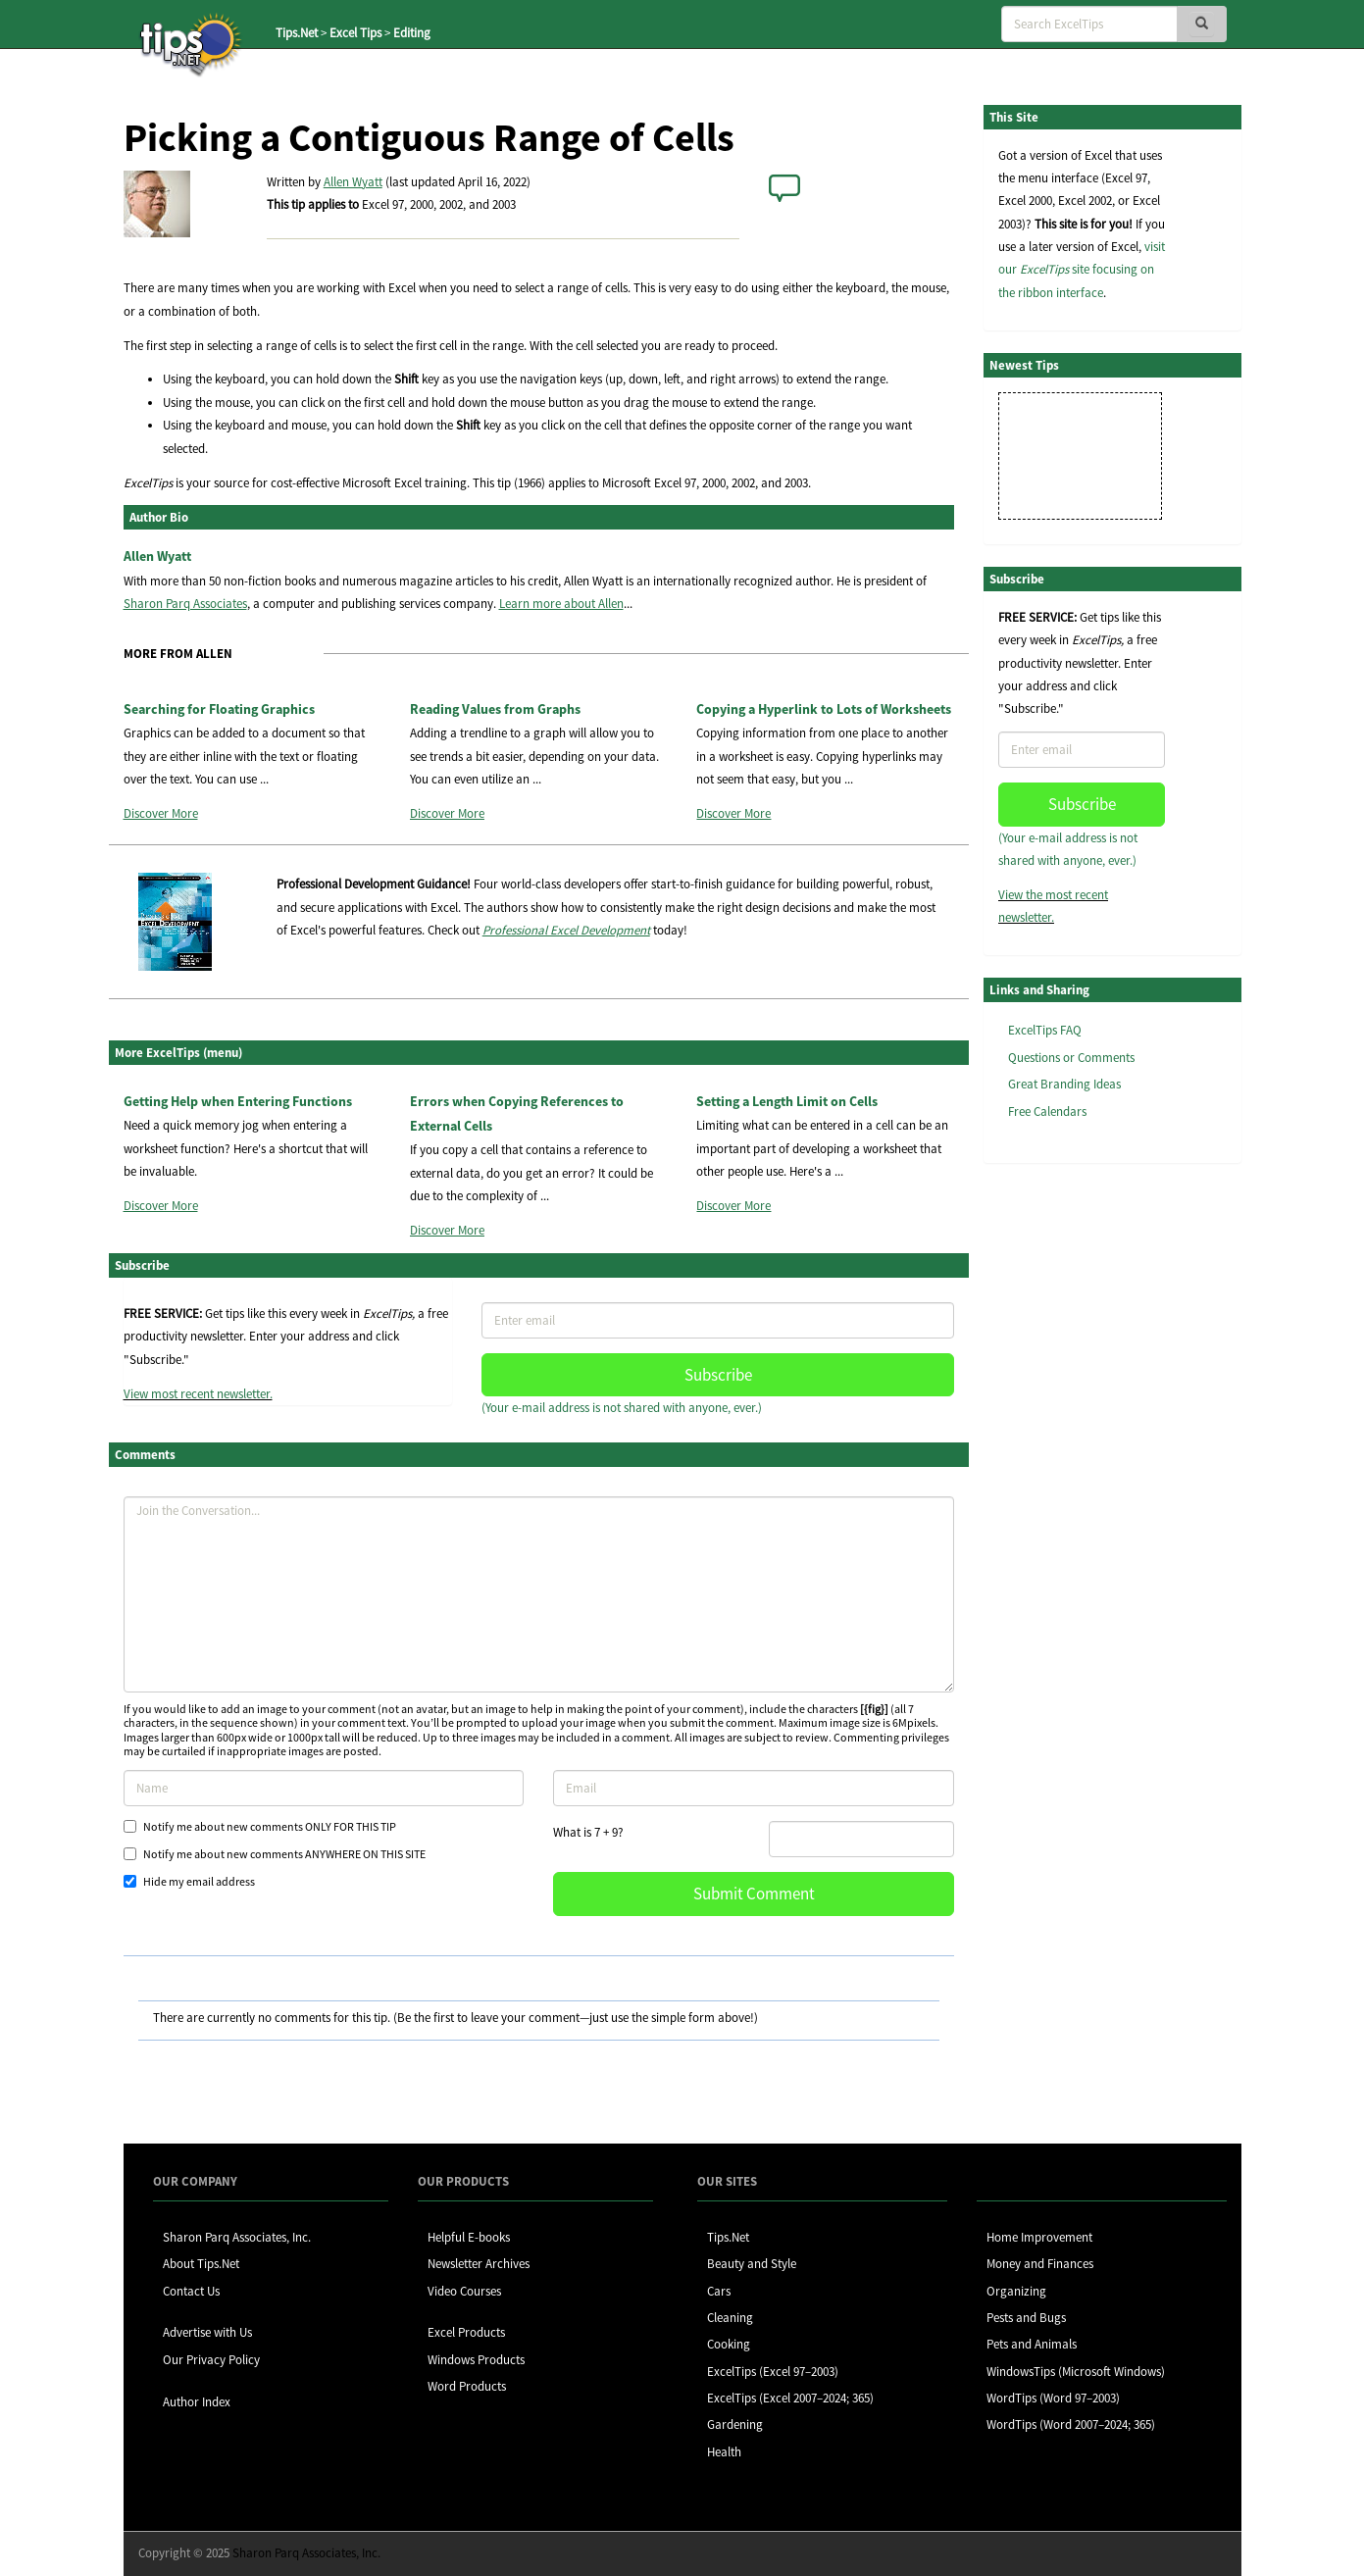  I want to click on Subscribe, so click(718, 1375).